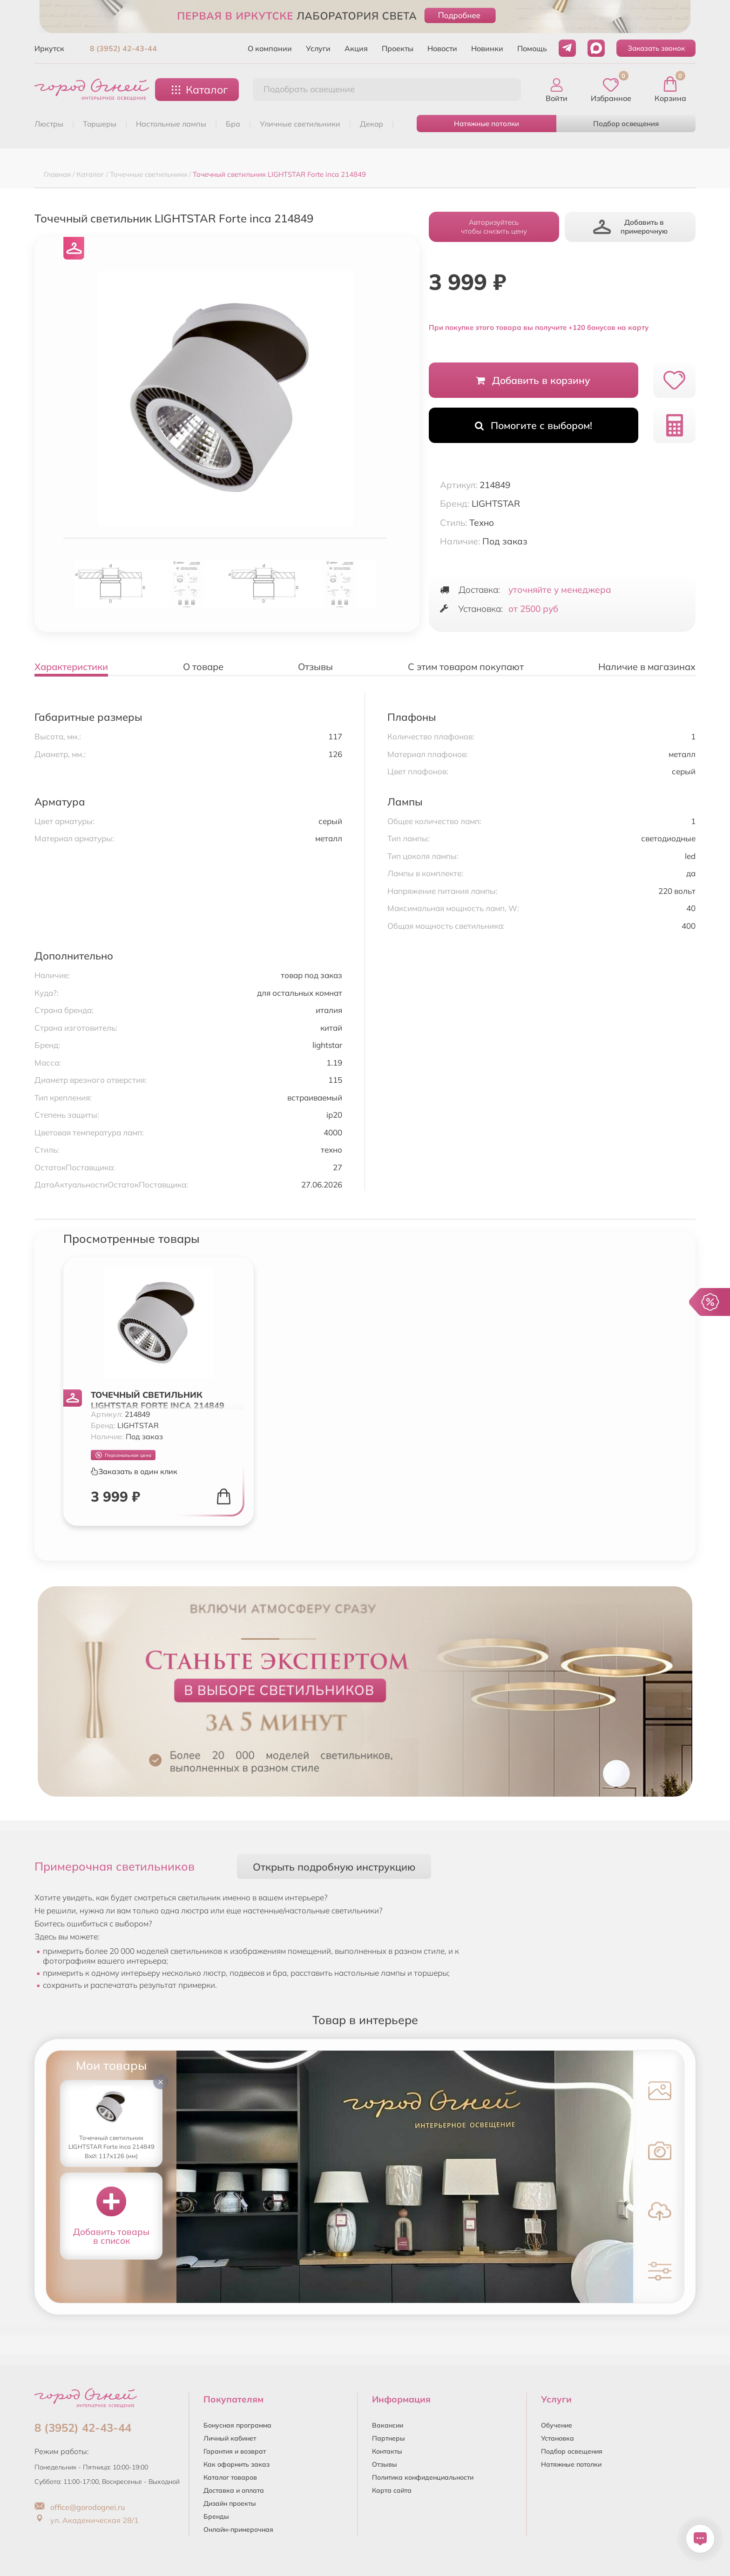  What do you see at coordinates (49, 48) in the screenshot?
I see `Иркутск` at bounding box center [49, 48].